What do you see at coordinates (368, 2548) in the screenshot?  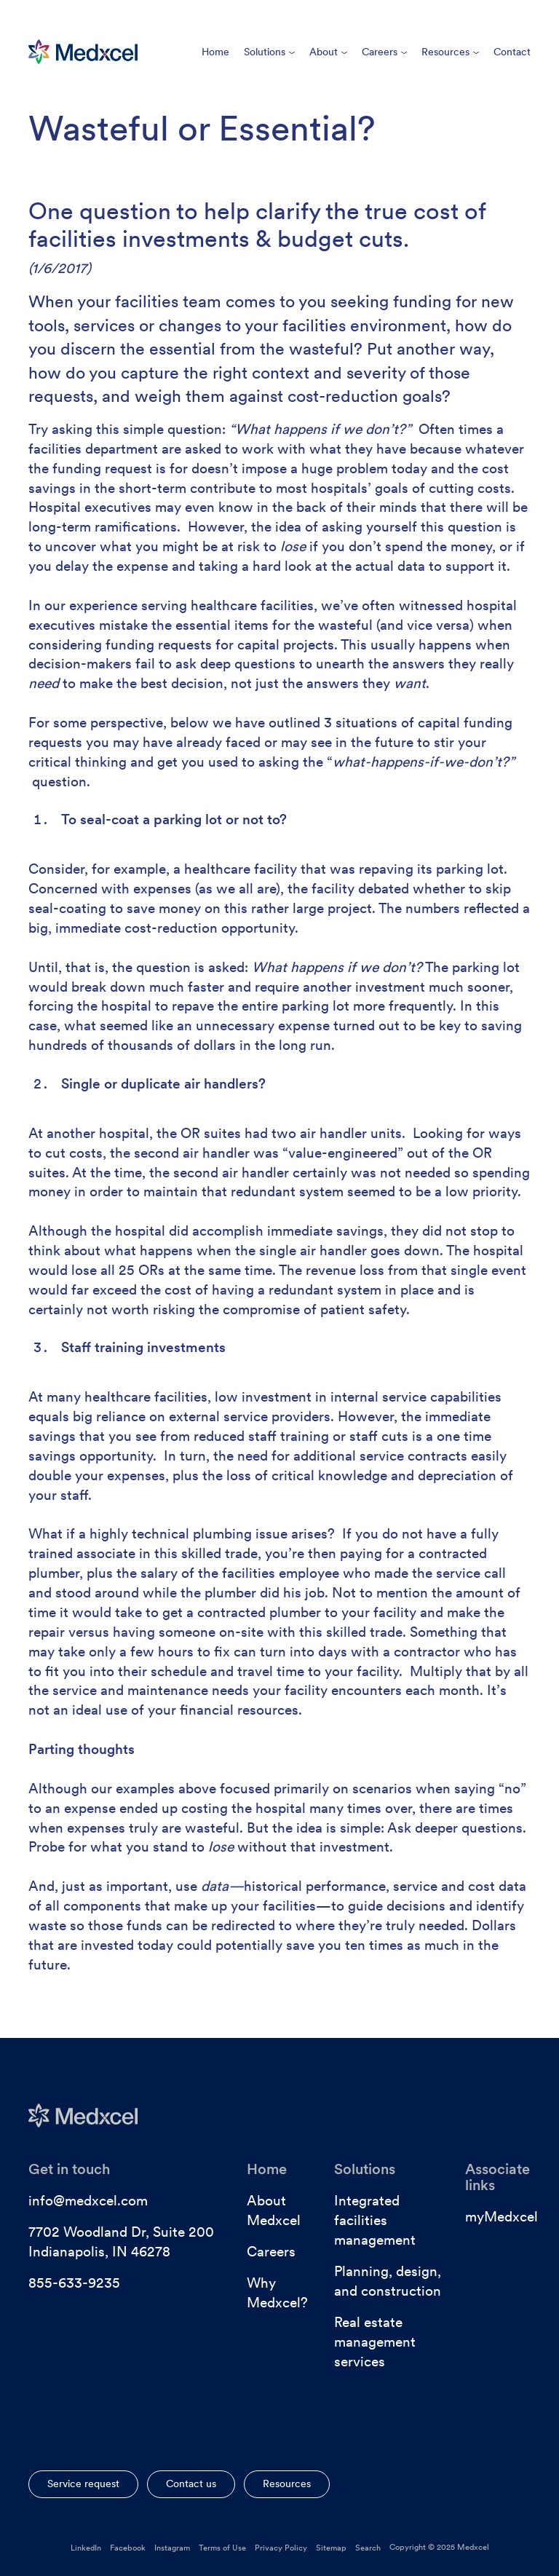 I see `Search` at bounding box center [368, 2548].